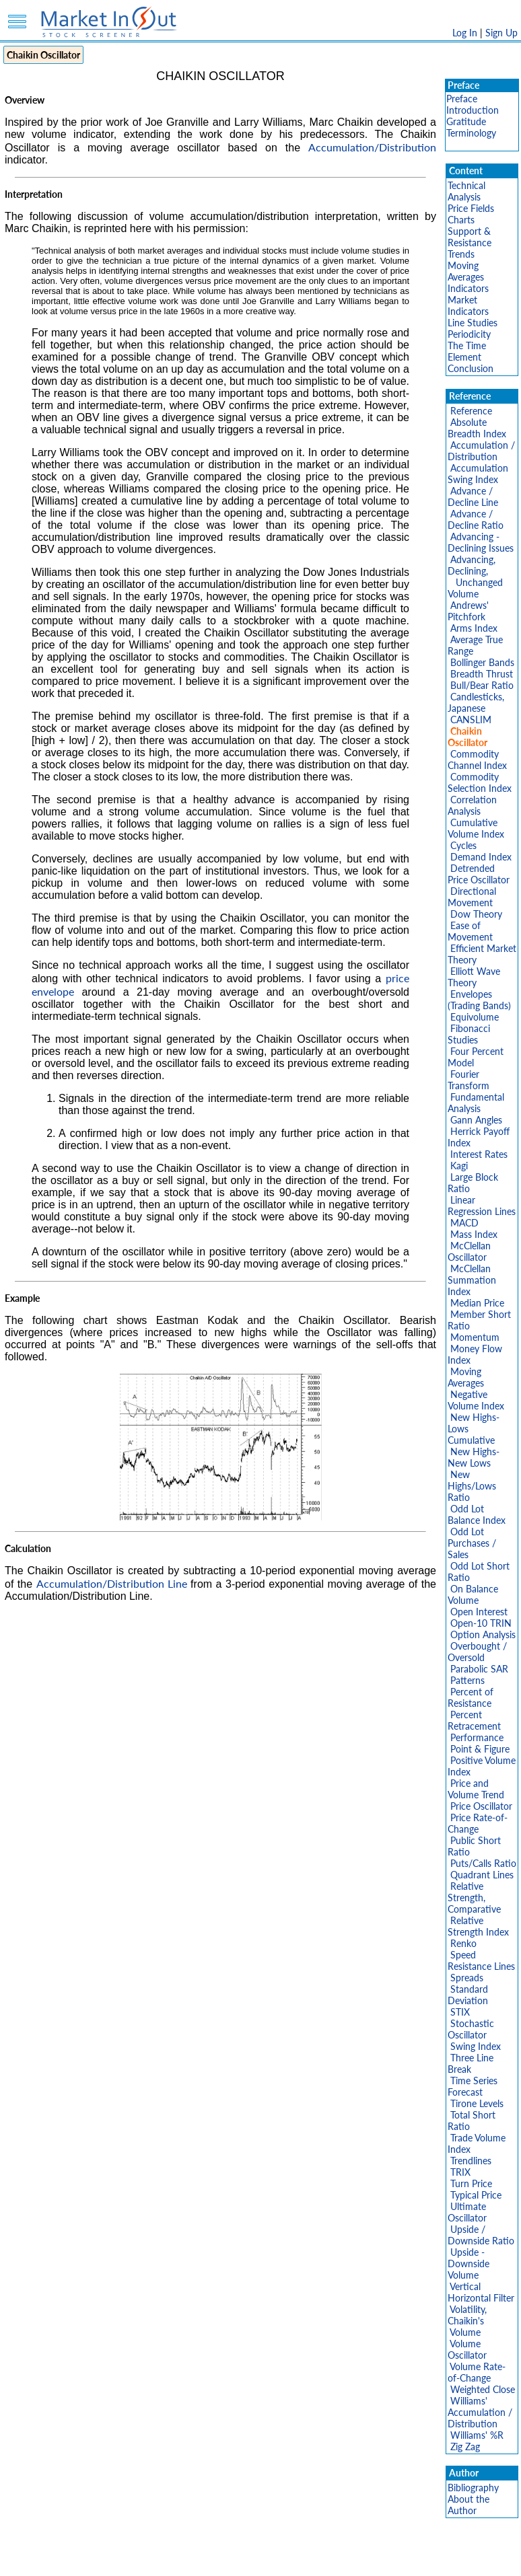  I want to click on Volume Rate-of-Change, so click(477, 2372).